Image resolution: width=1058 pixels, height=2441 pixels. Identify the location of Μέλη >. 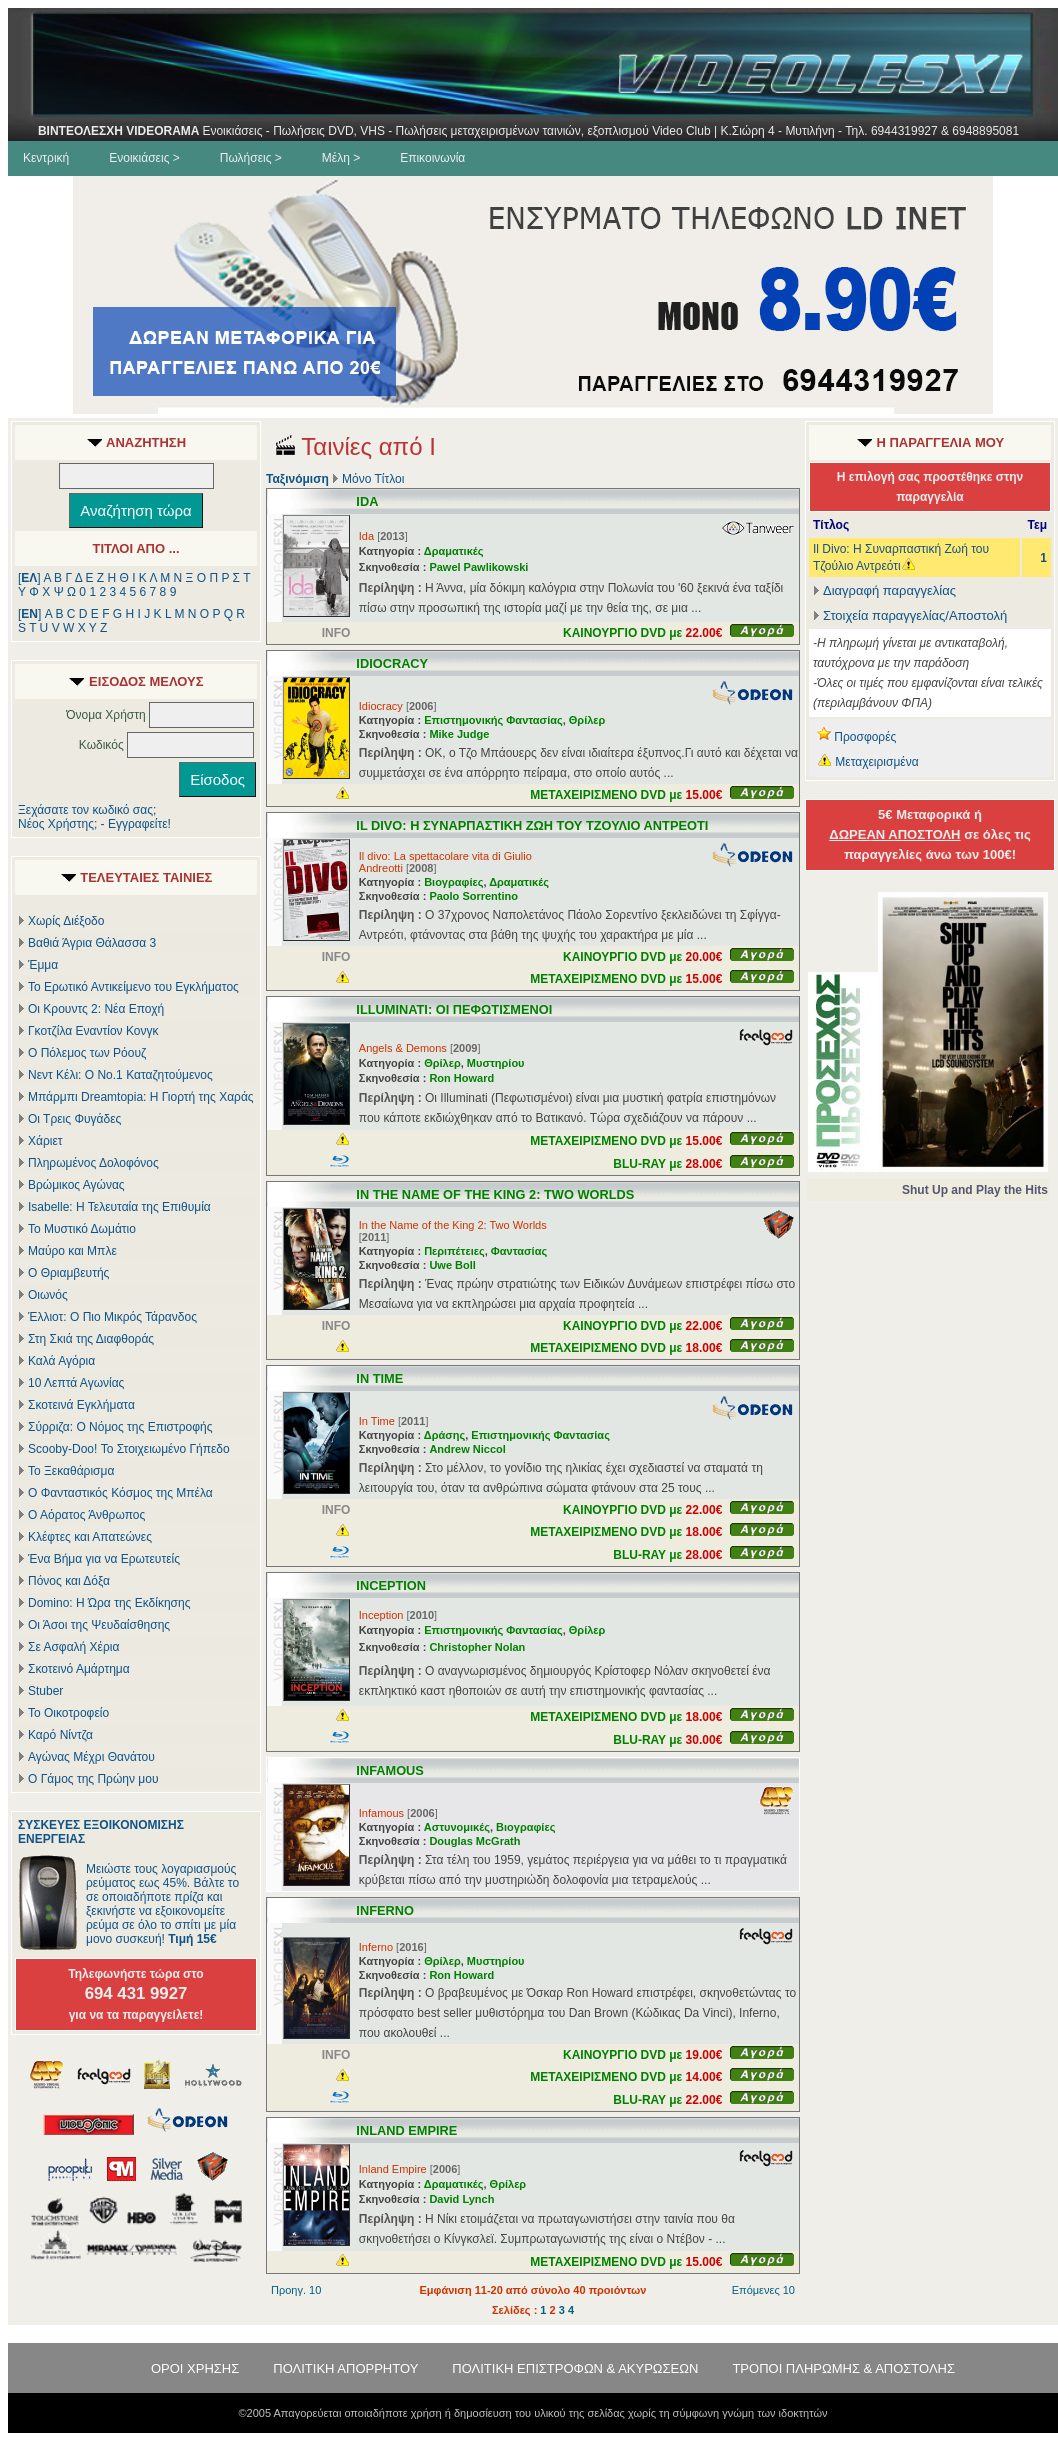
(341, 158).